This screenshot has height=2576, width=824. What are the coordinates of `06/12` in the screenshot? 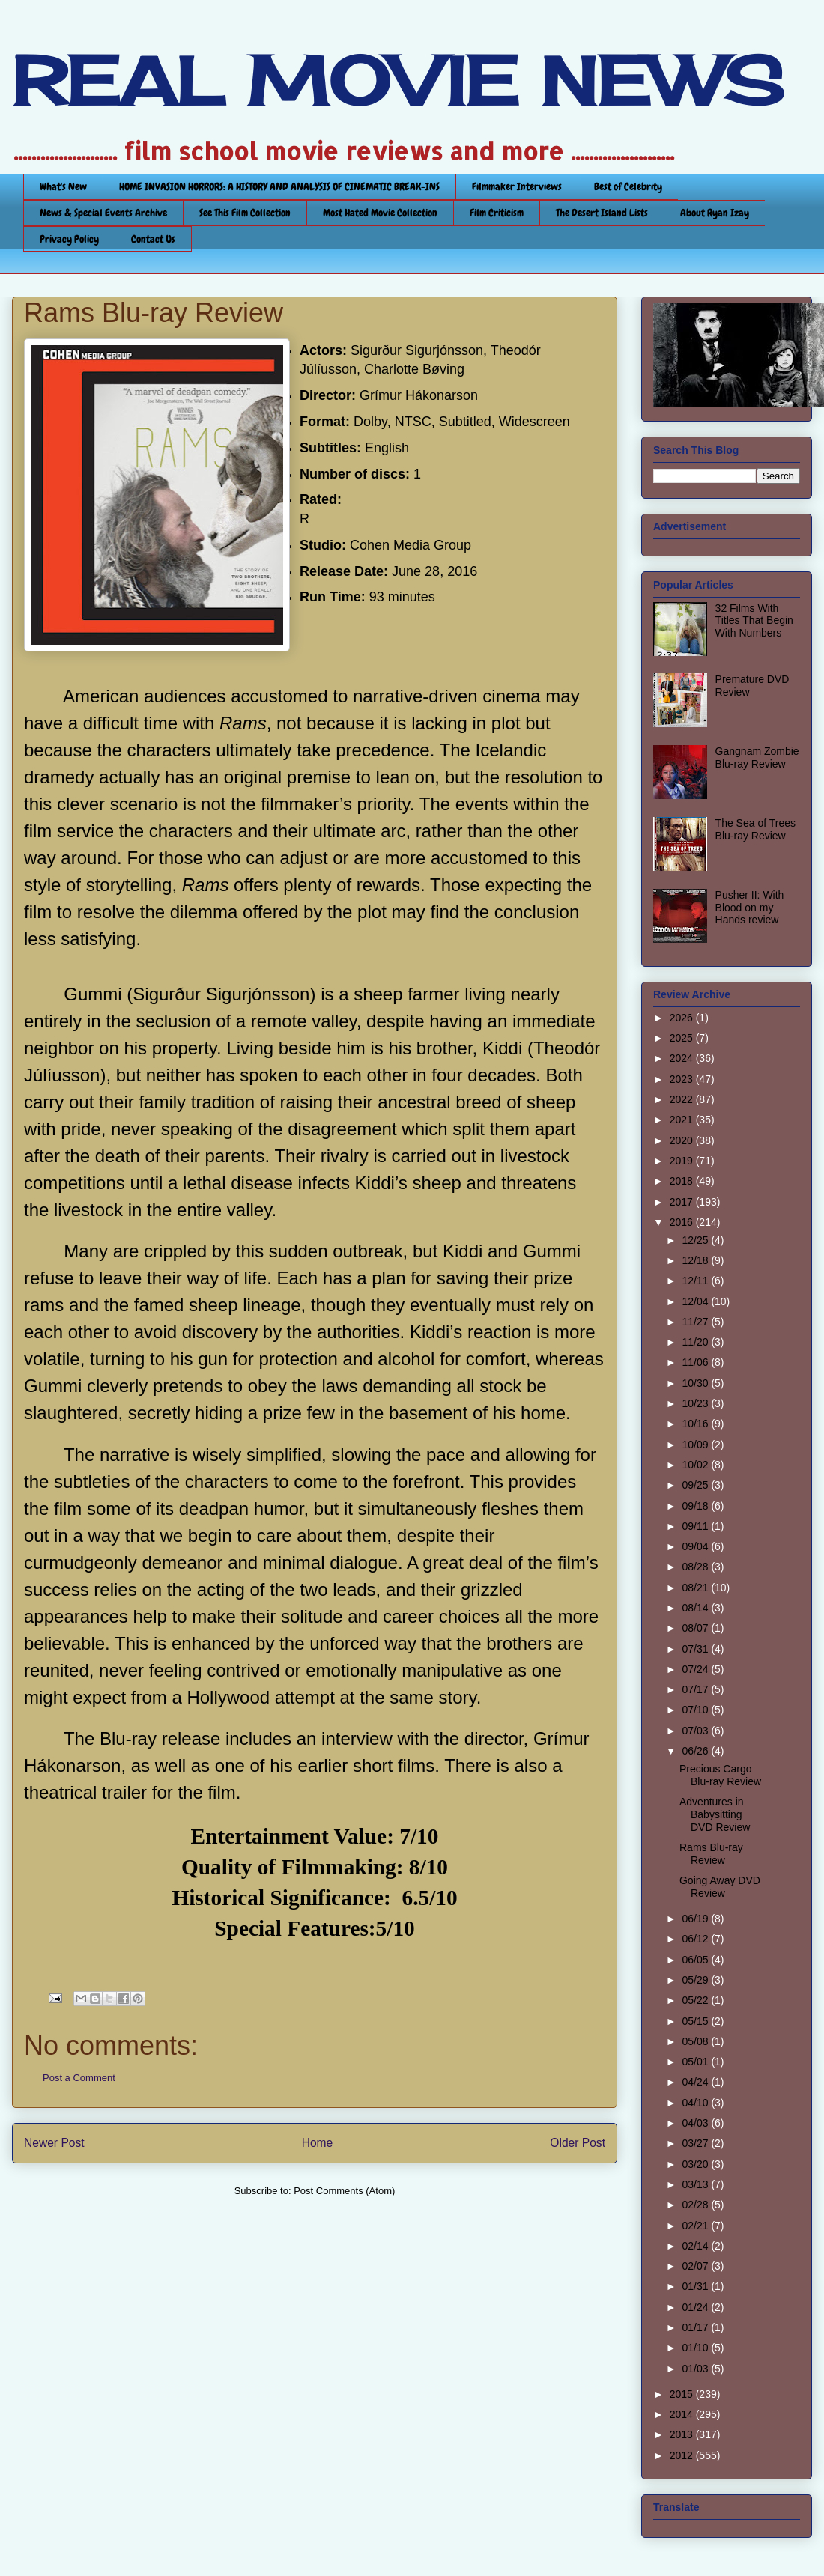 It's located at (696, 1939).